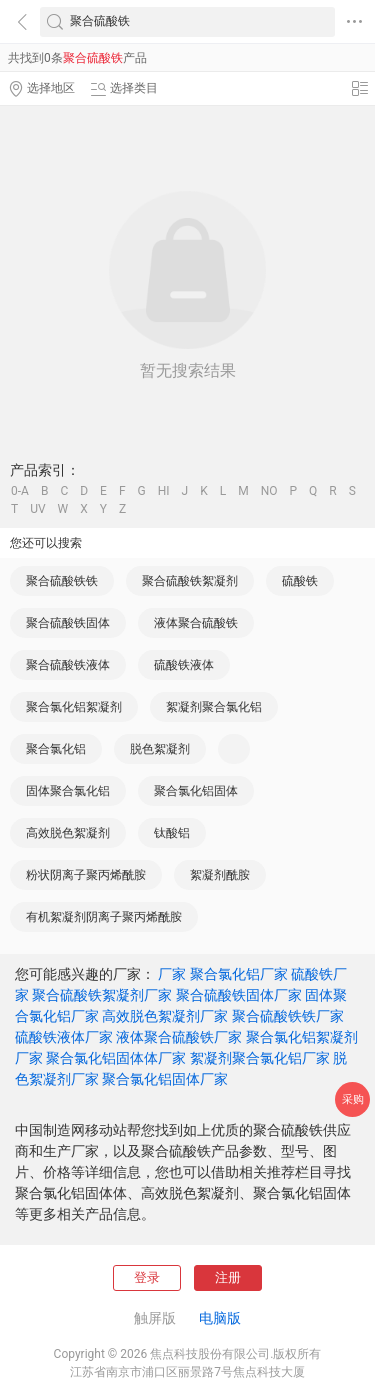 The height and width of the screenshot is (1396, 375). What do you see at coordinates (228, 1277) in the screenshot?
I see `注册` at bounding box center [228, 1277].